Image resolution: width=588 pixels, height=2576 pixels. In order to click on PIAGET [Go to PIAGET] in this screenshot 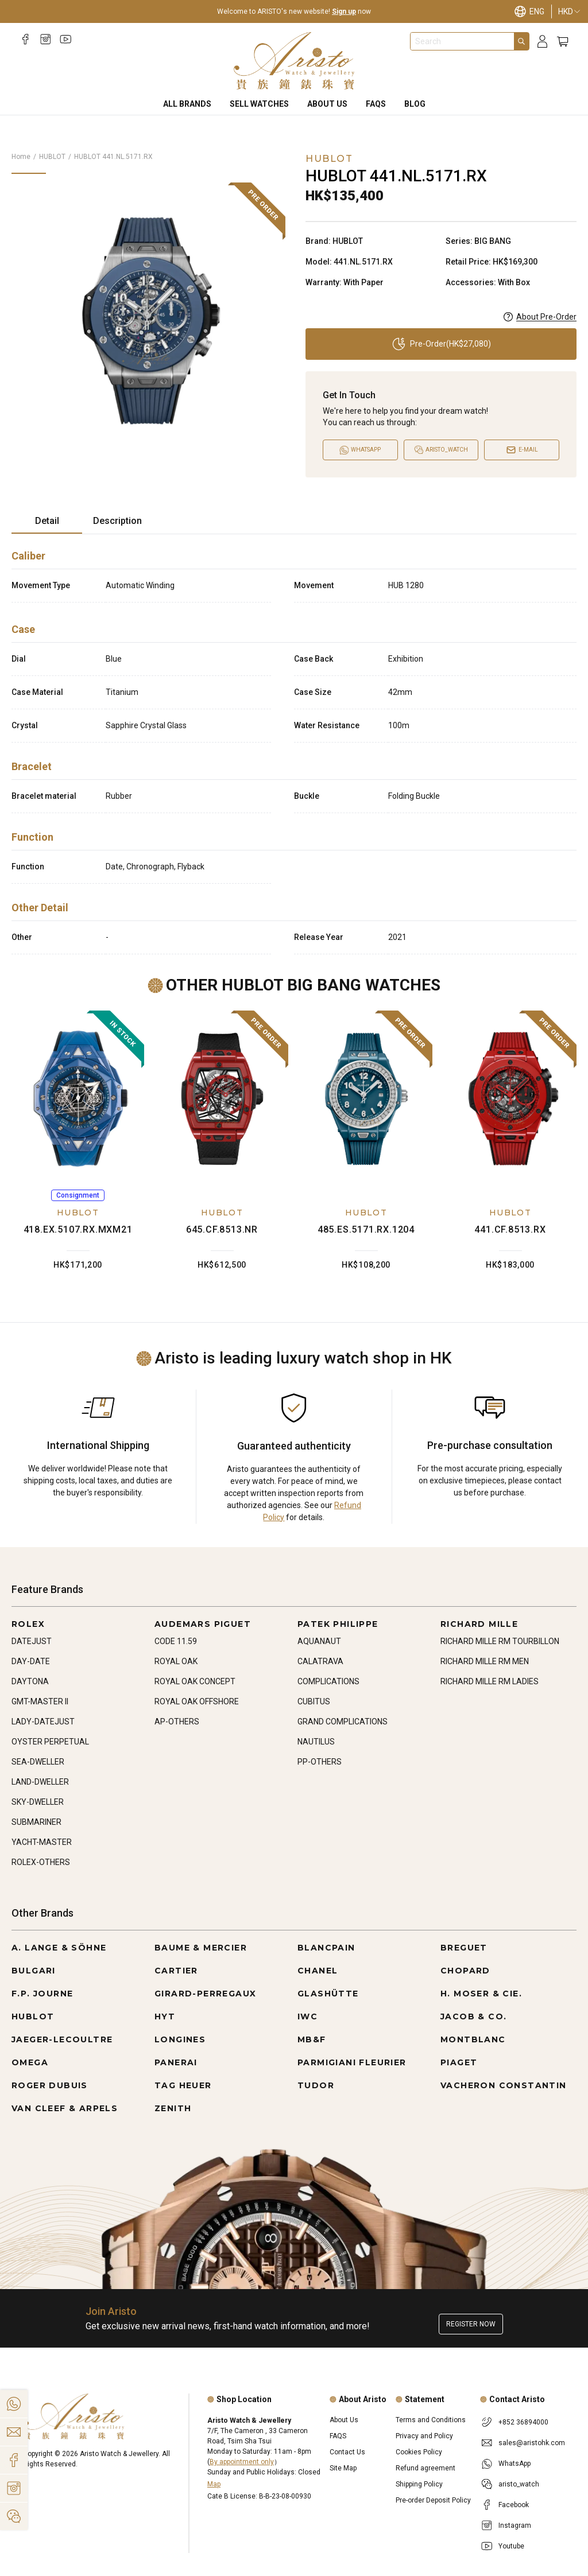, I will do `click(458, 2062)`.